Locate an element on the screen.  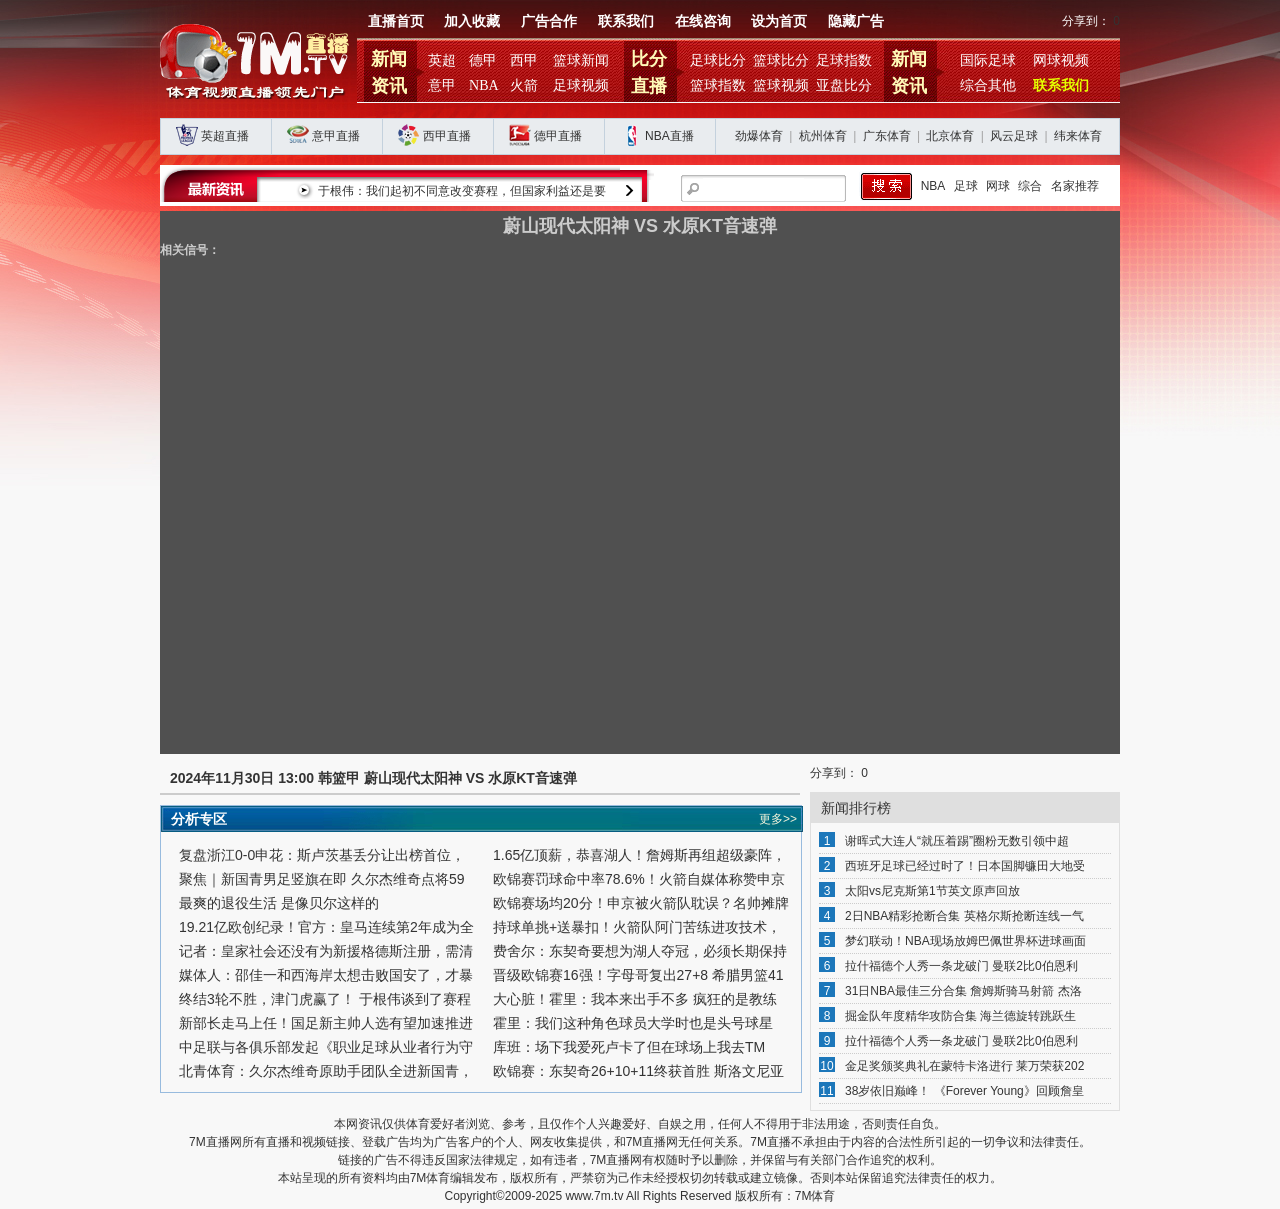
中足联与各俱乐部发起《职业足球从业者行为守 is located at coordinates (326, 1047).